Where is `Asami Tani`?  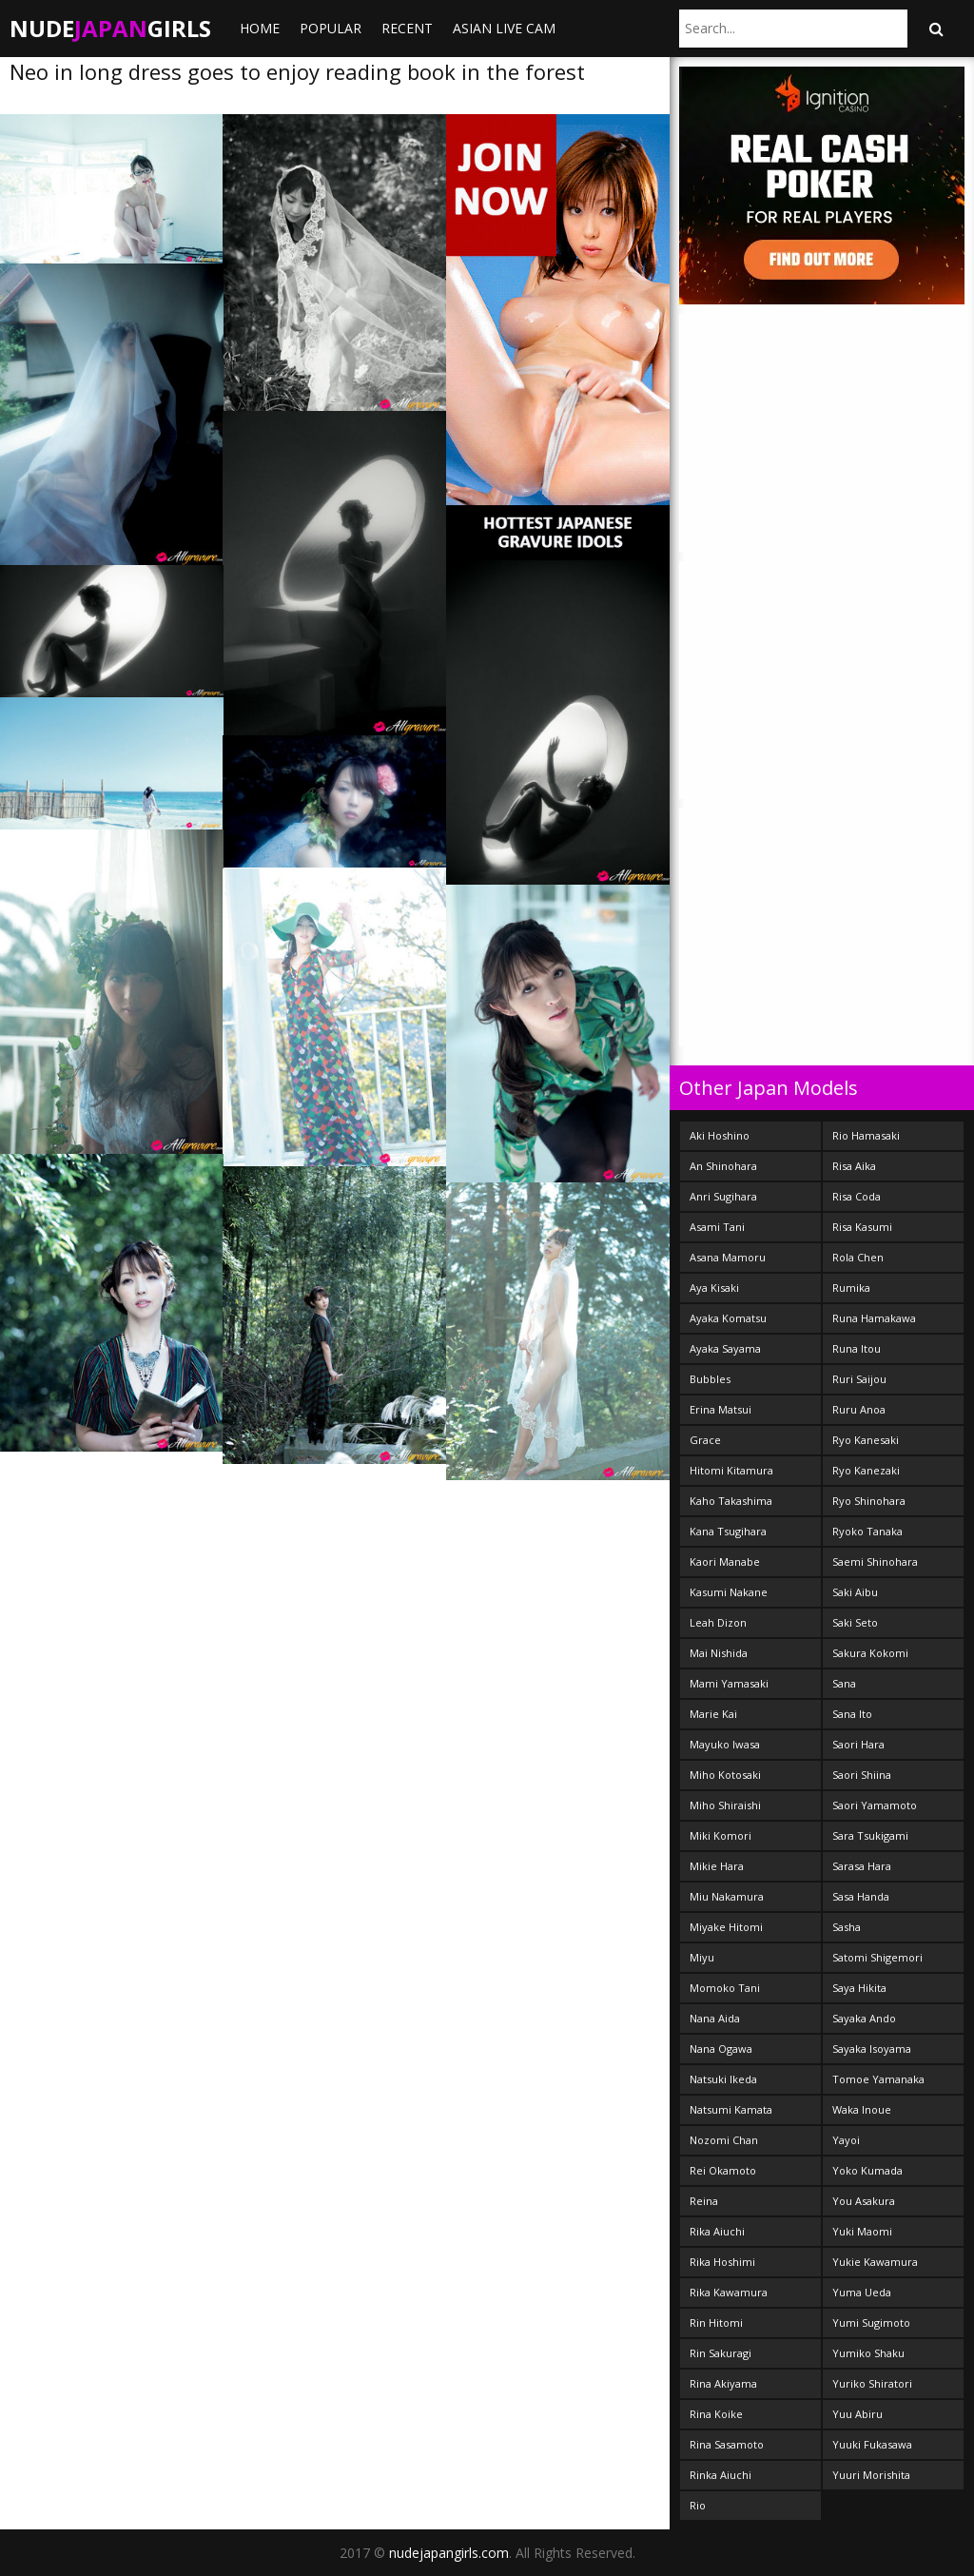 Asami Tani is located at coordinates (717, 1227).